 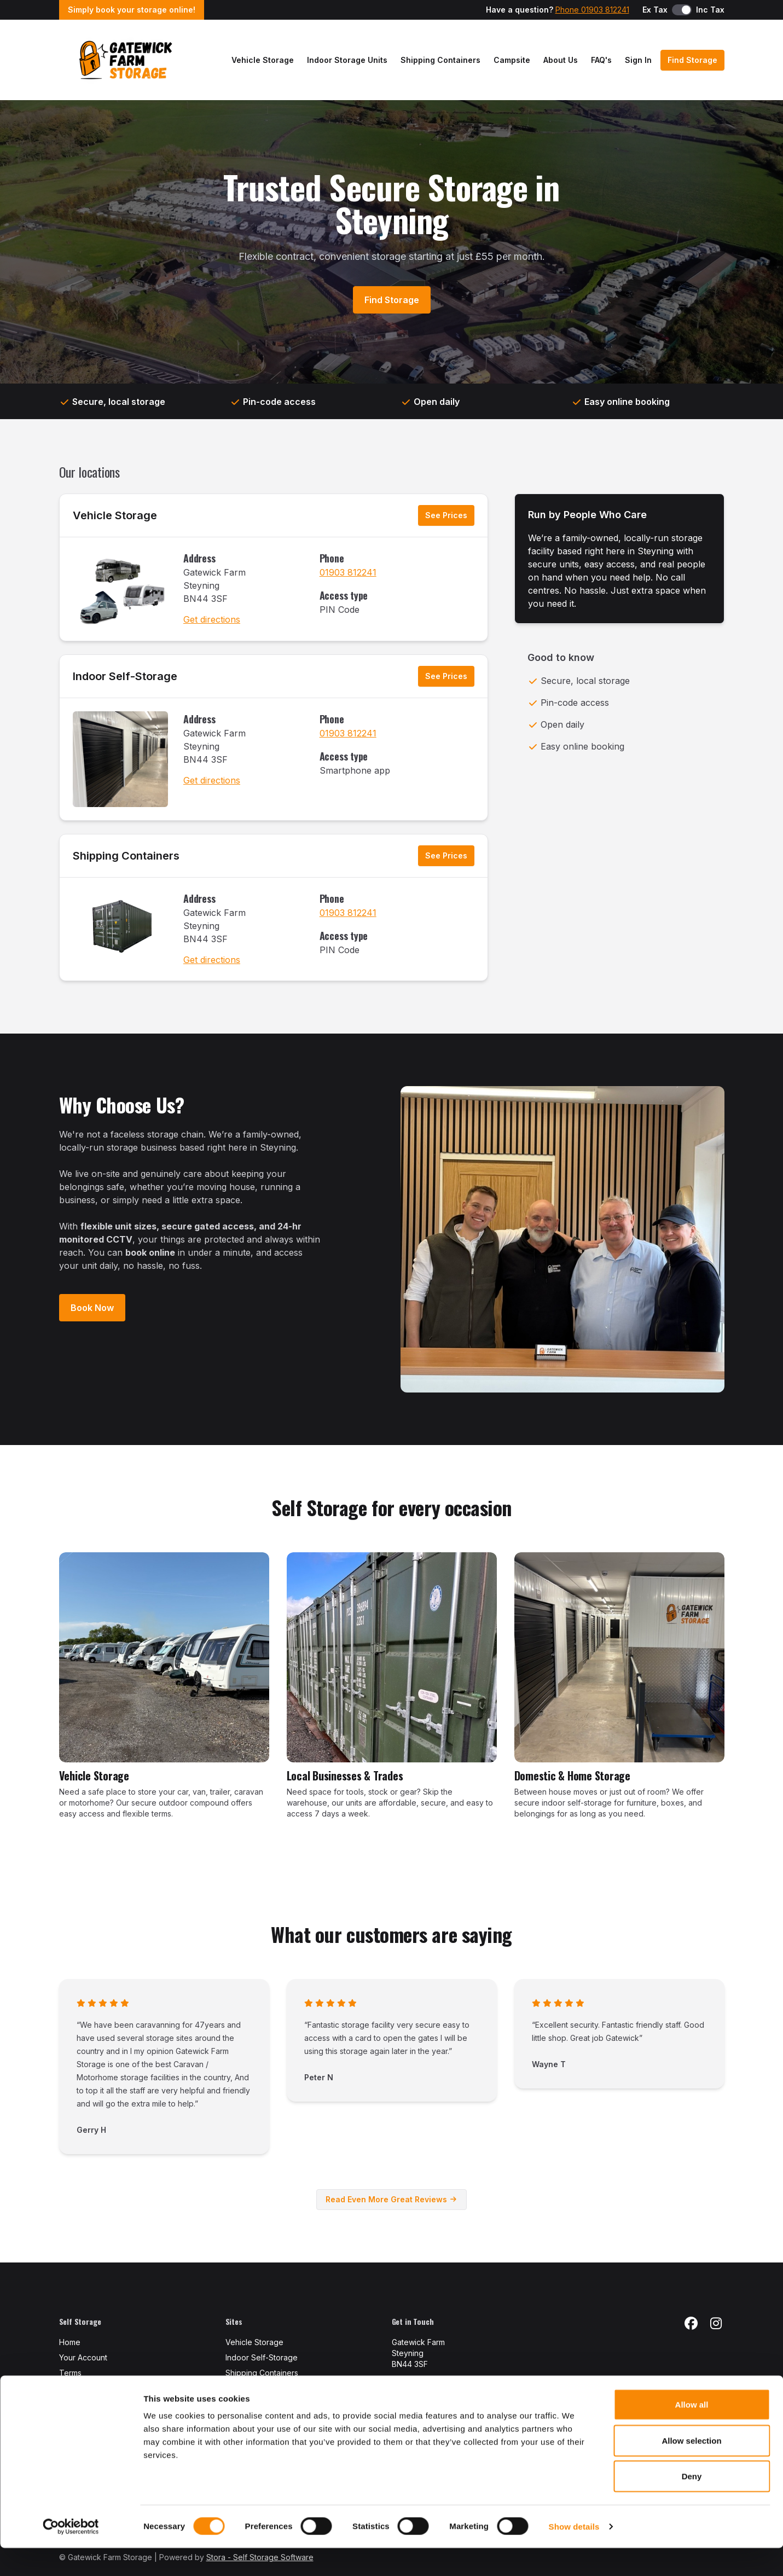 I want to click on About Us, so click(x=560, y=60).